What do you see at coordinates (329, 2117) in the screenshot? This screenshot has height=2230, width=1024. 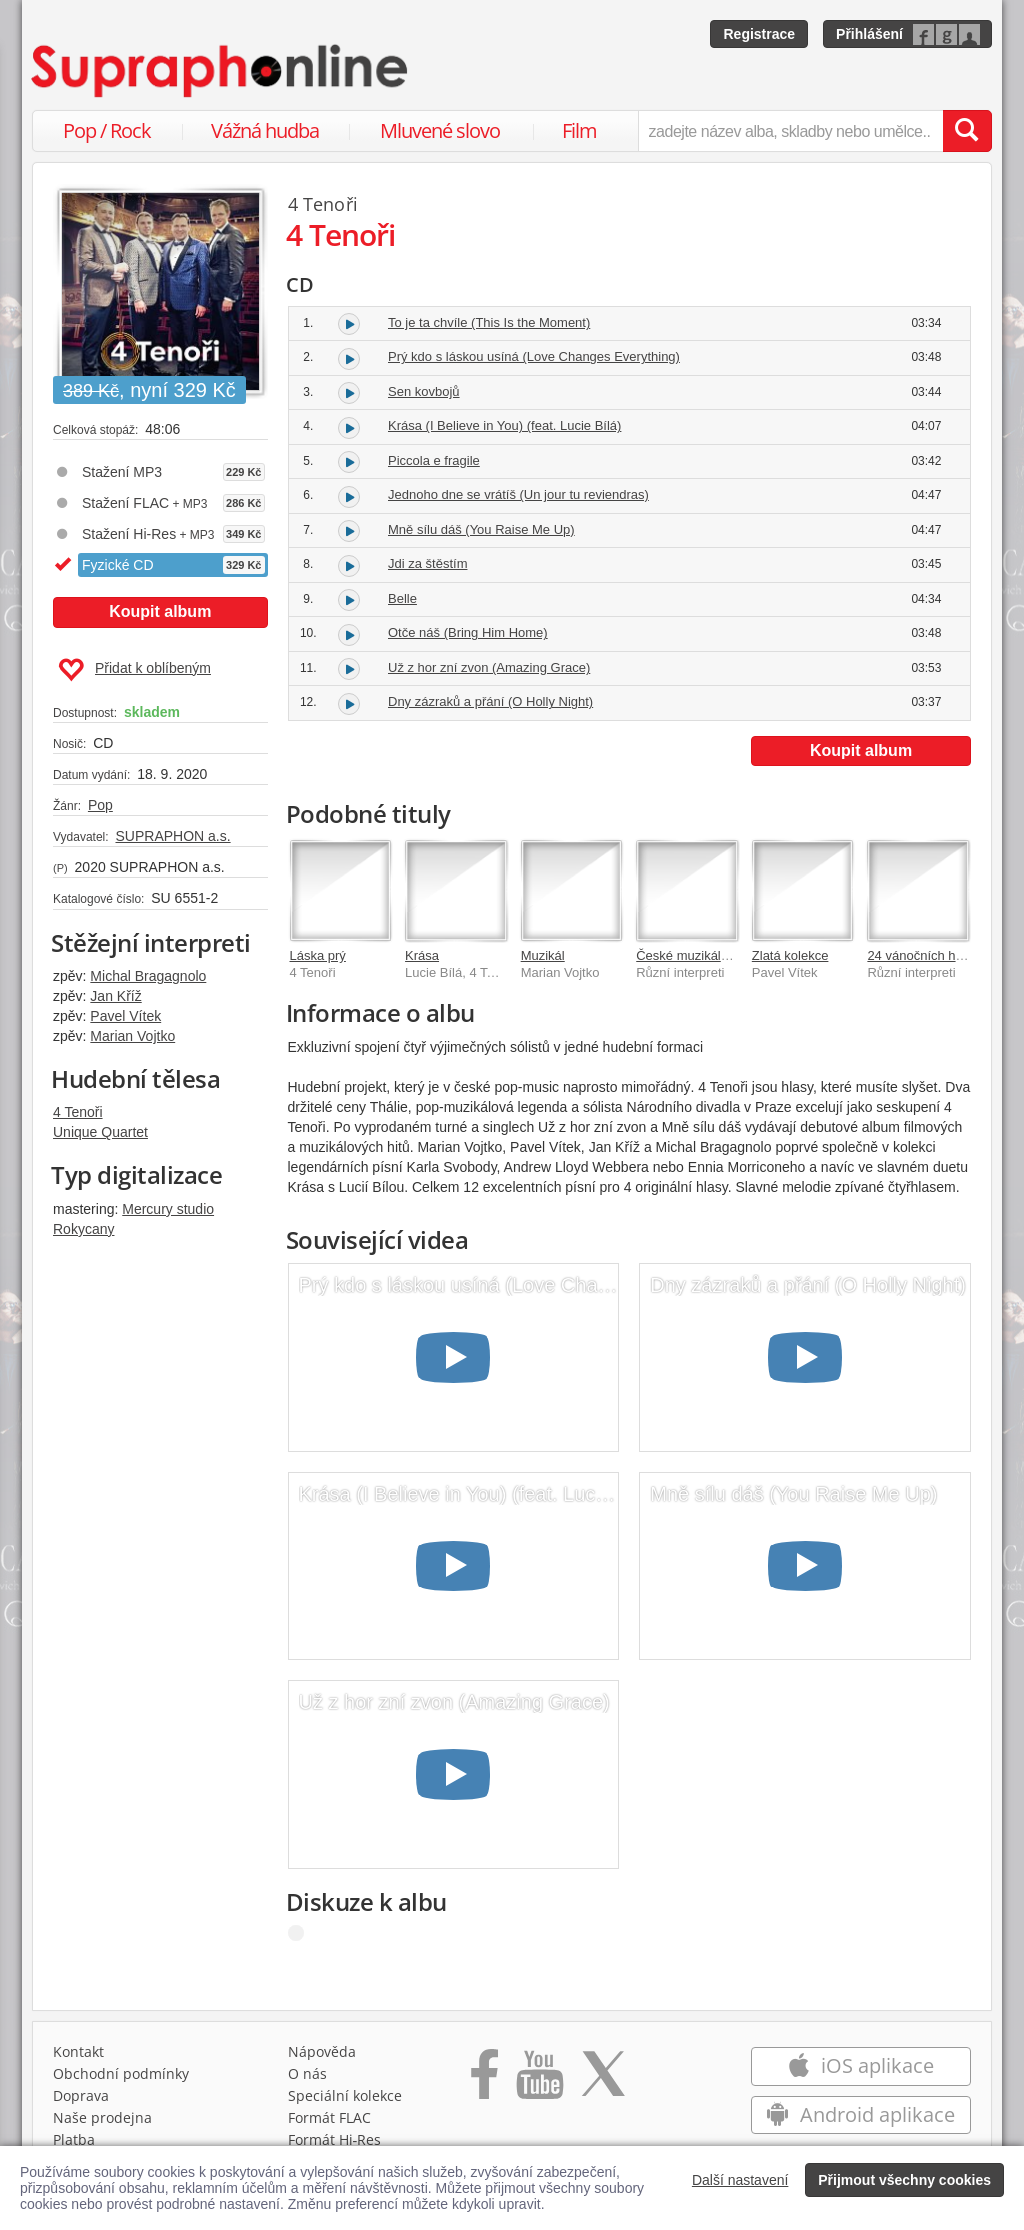 I see `Formát FLAC` at bounding box center [329, 2117].